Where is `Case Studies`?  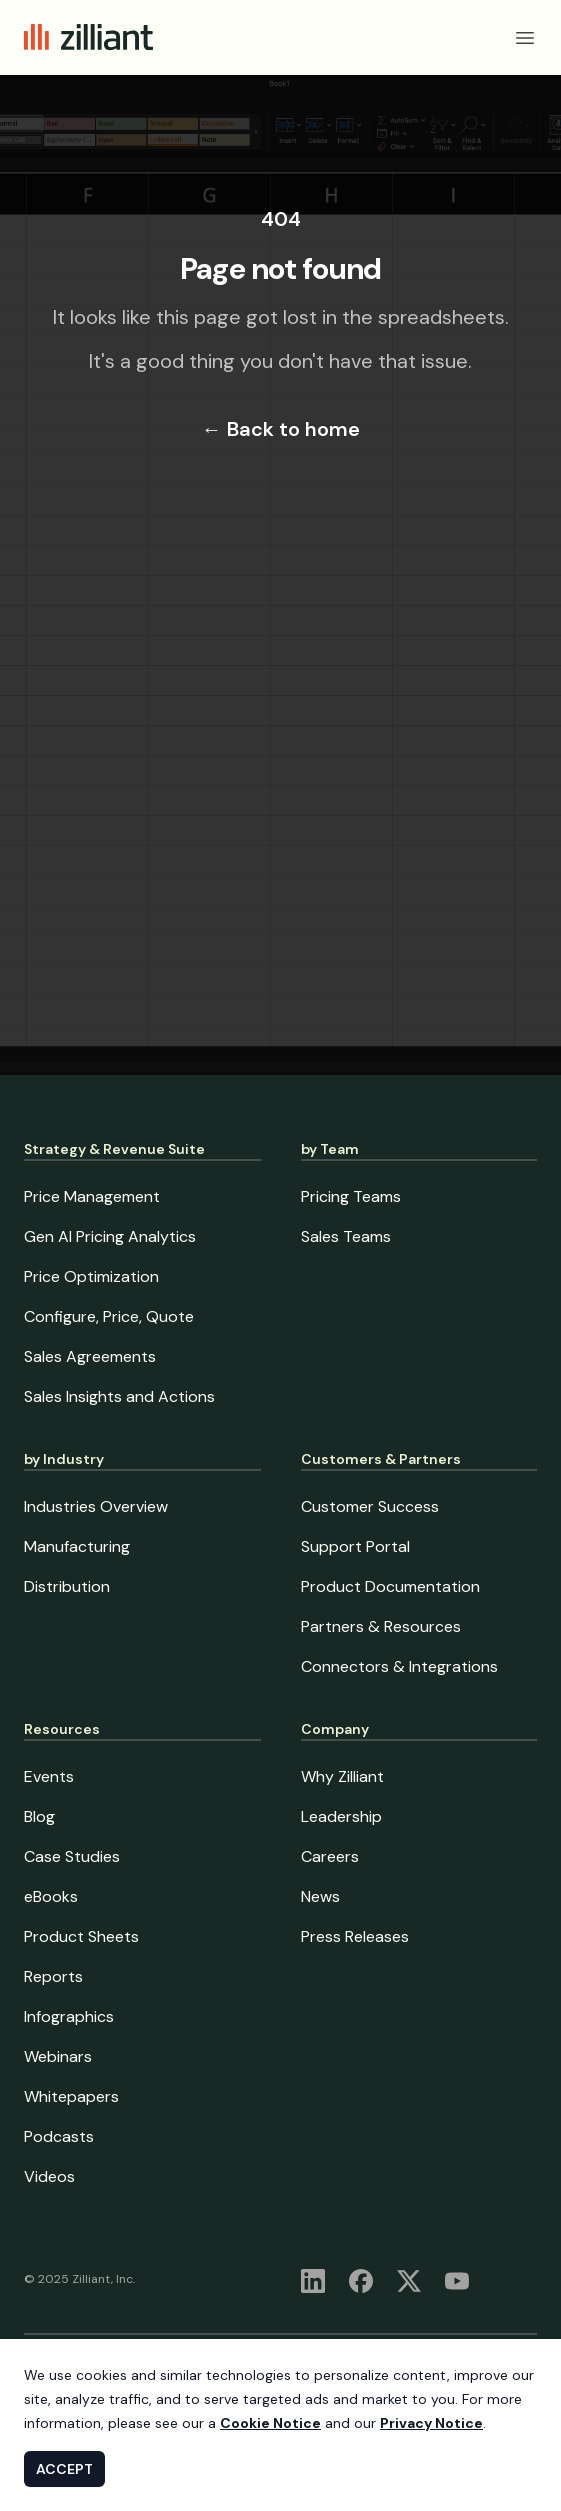
Case Studies is located at coordinates (72, 1856).